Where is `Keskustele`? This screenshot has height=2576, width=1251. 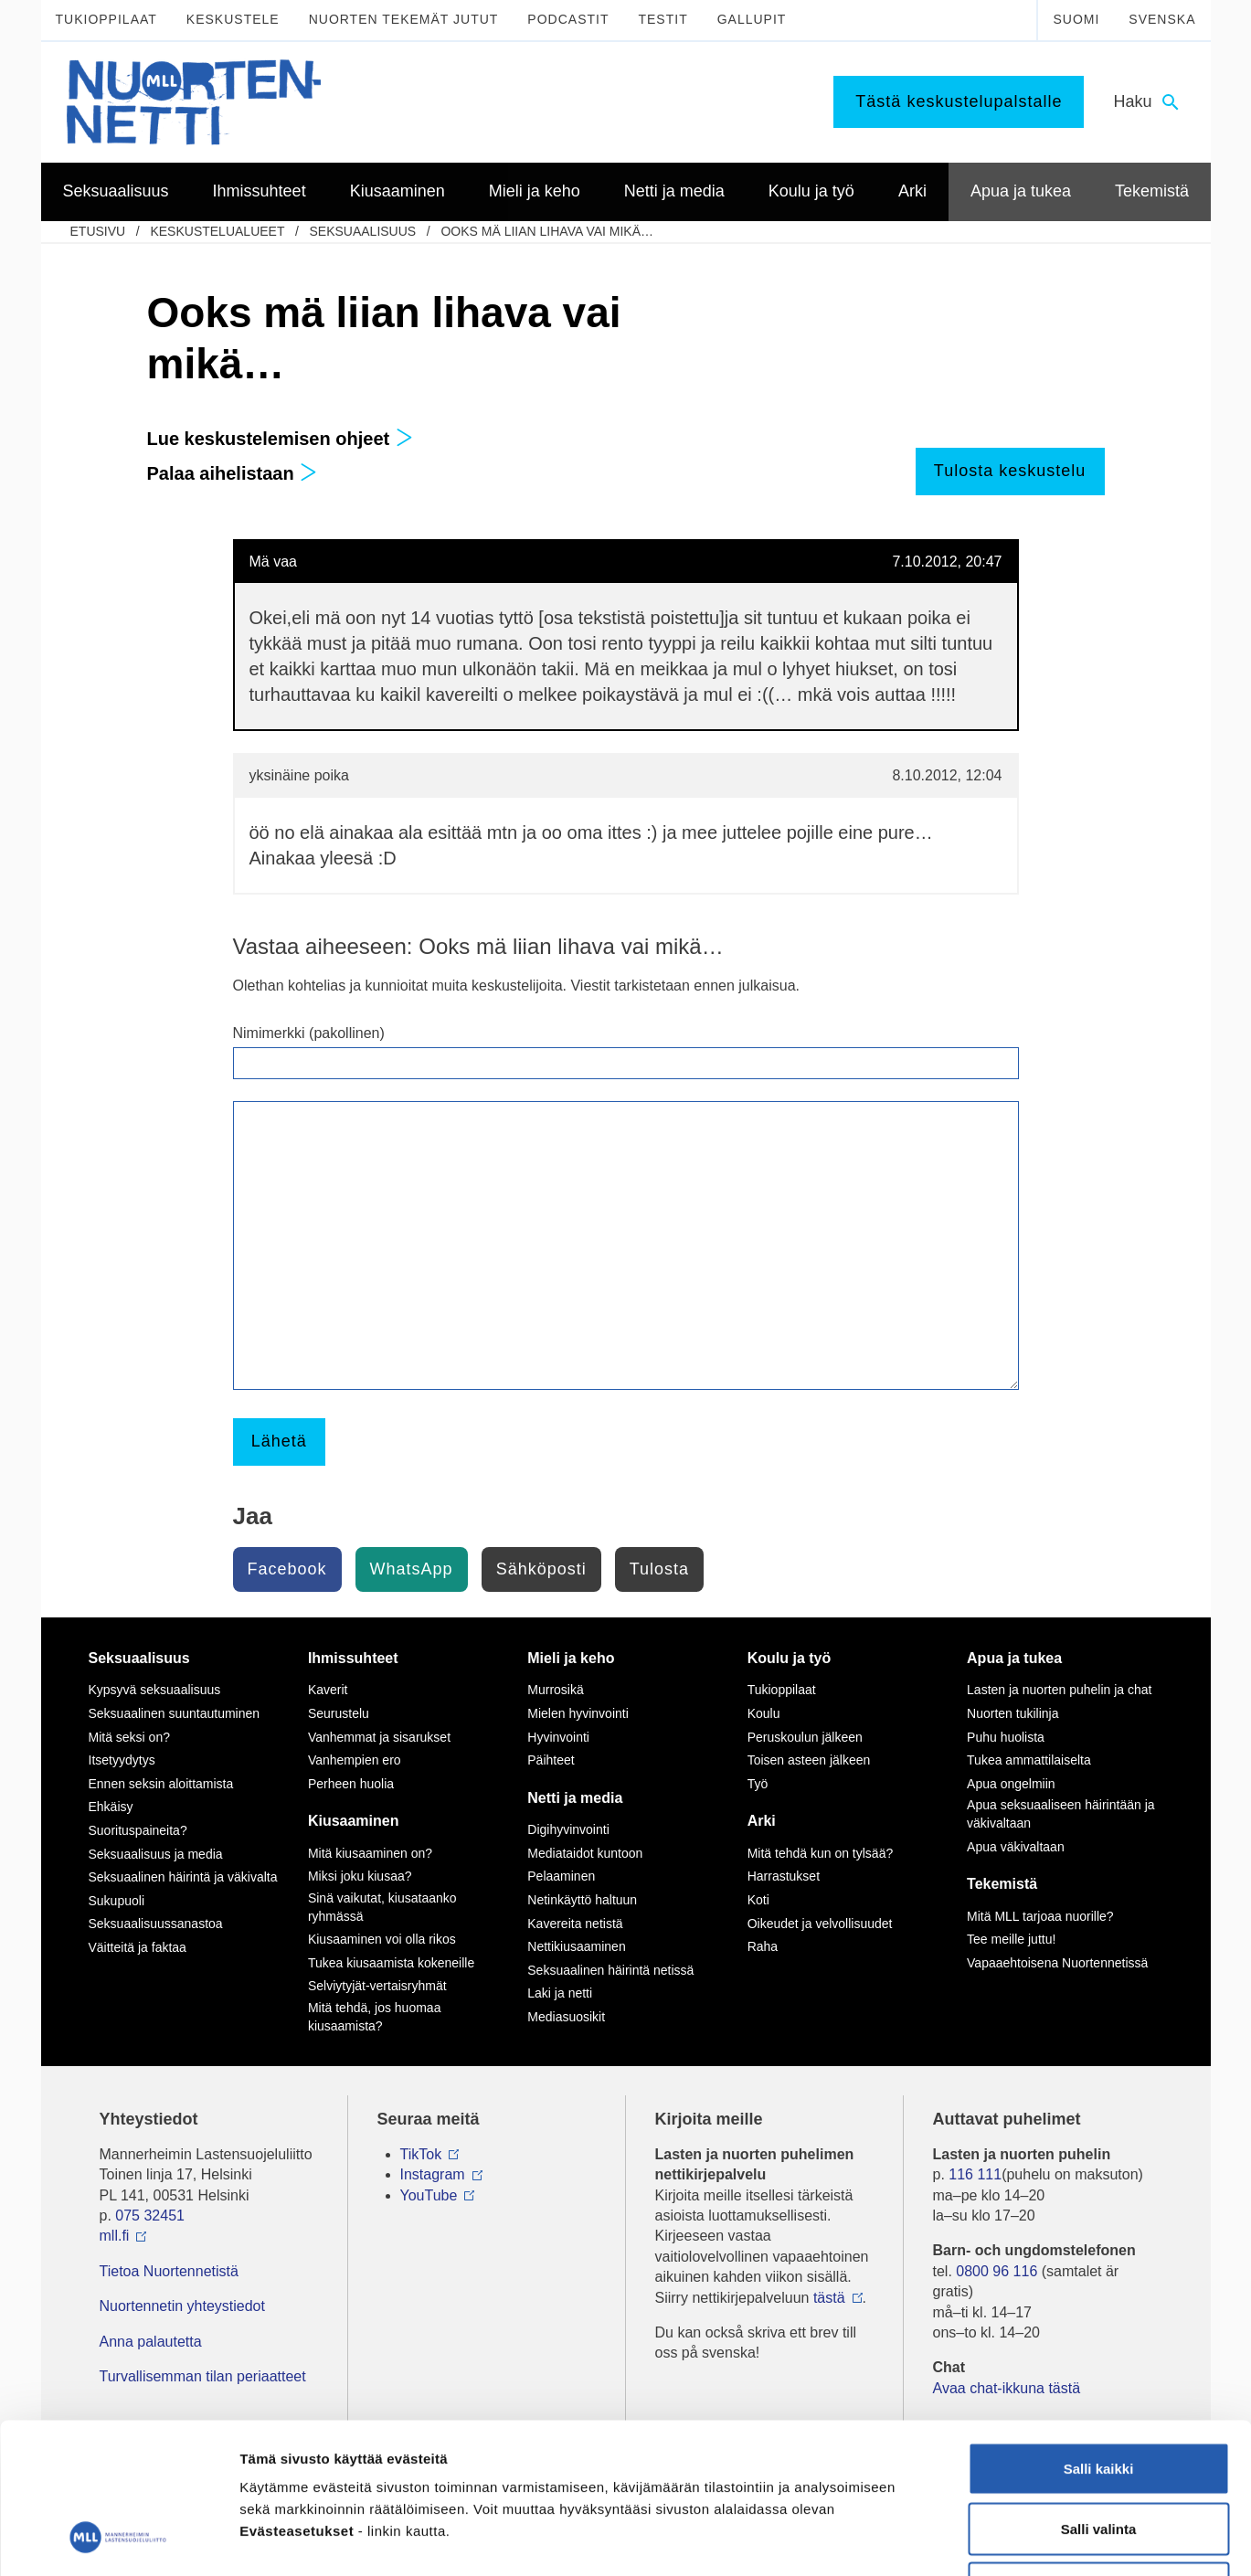
Keskustele is located at coordinates (233, 19).